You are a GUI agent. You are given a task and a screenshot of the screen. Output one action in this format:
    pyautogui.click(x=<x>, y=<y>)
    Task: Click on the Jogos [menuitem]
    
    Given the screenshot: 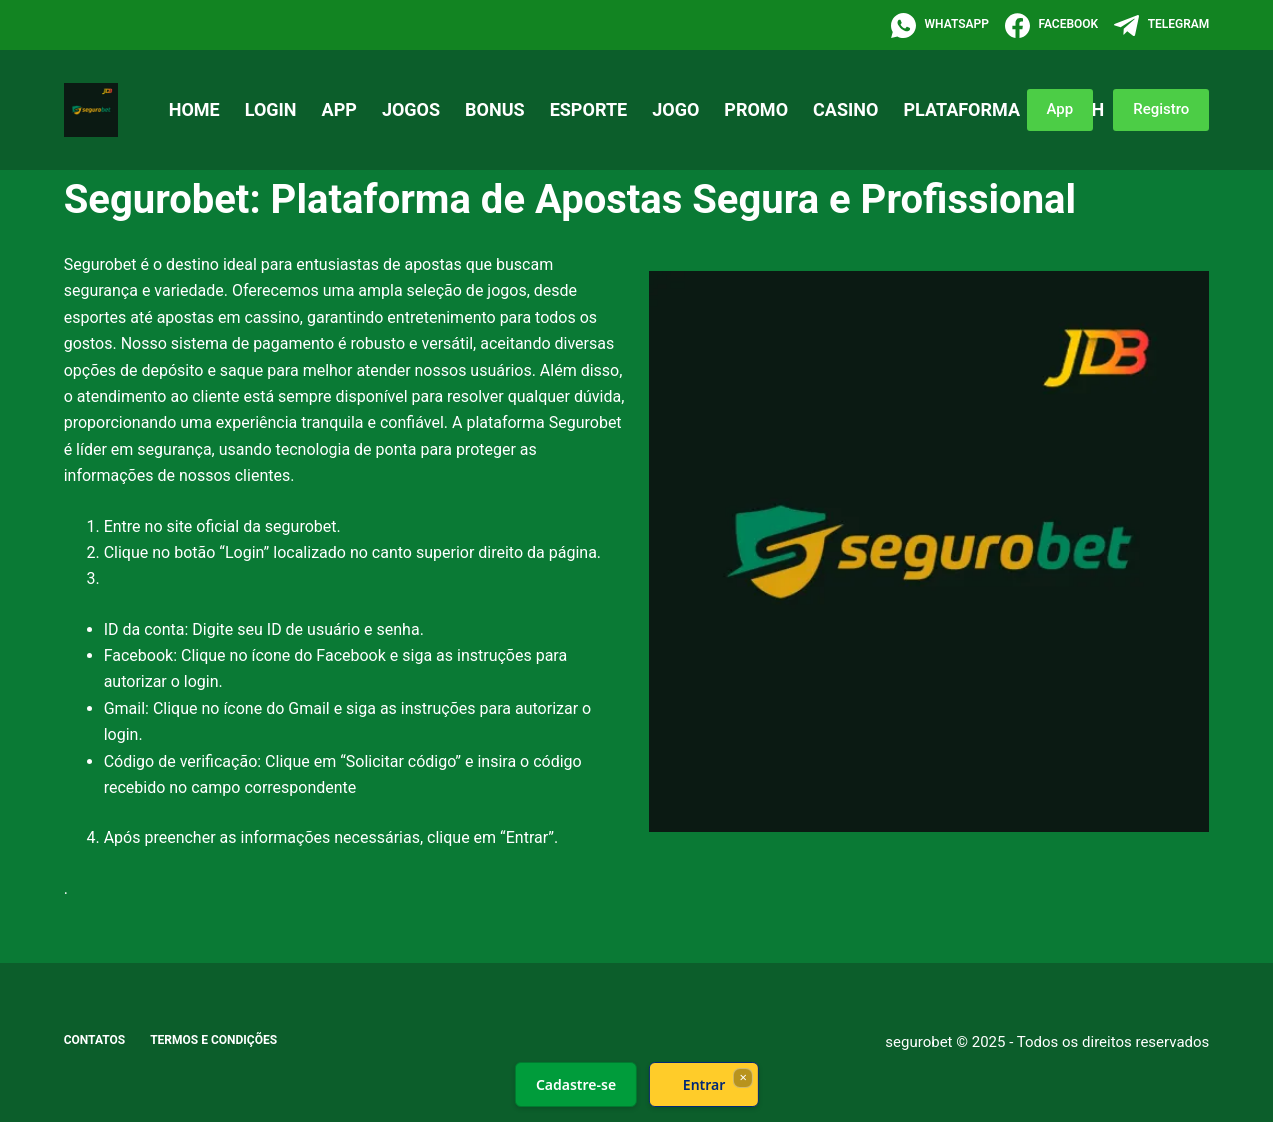 What is the action you would take?
    pyautogui.click(x=411, y=109)
    